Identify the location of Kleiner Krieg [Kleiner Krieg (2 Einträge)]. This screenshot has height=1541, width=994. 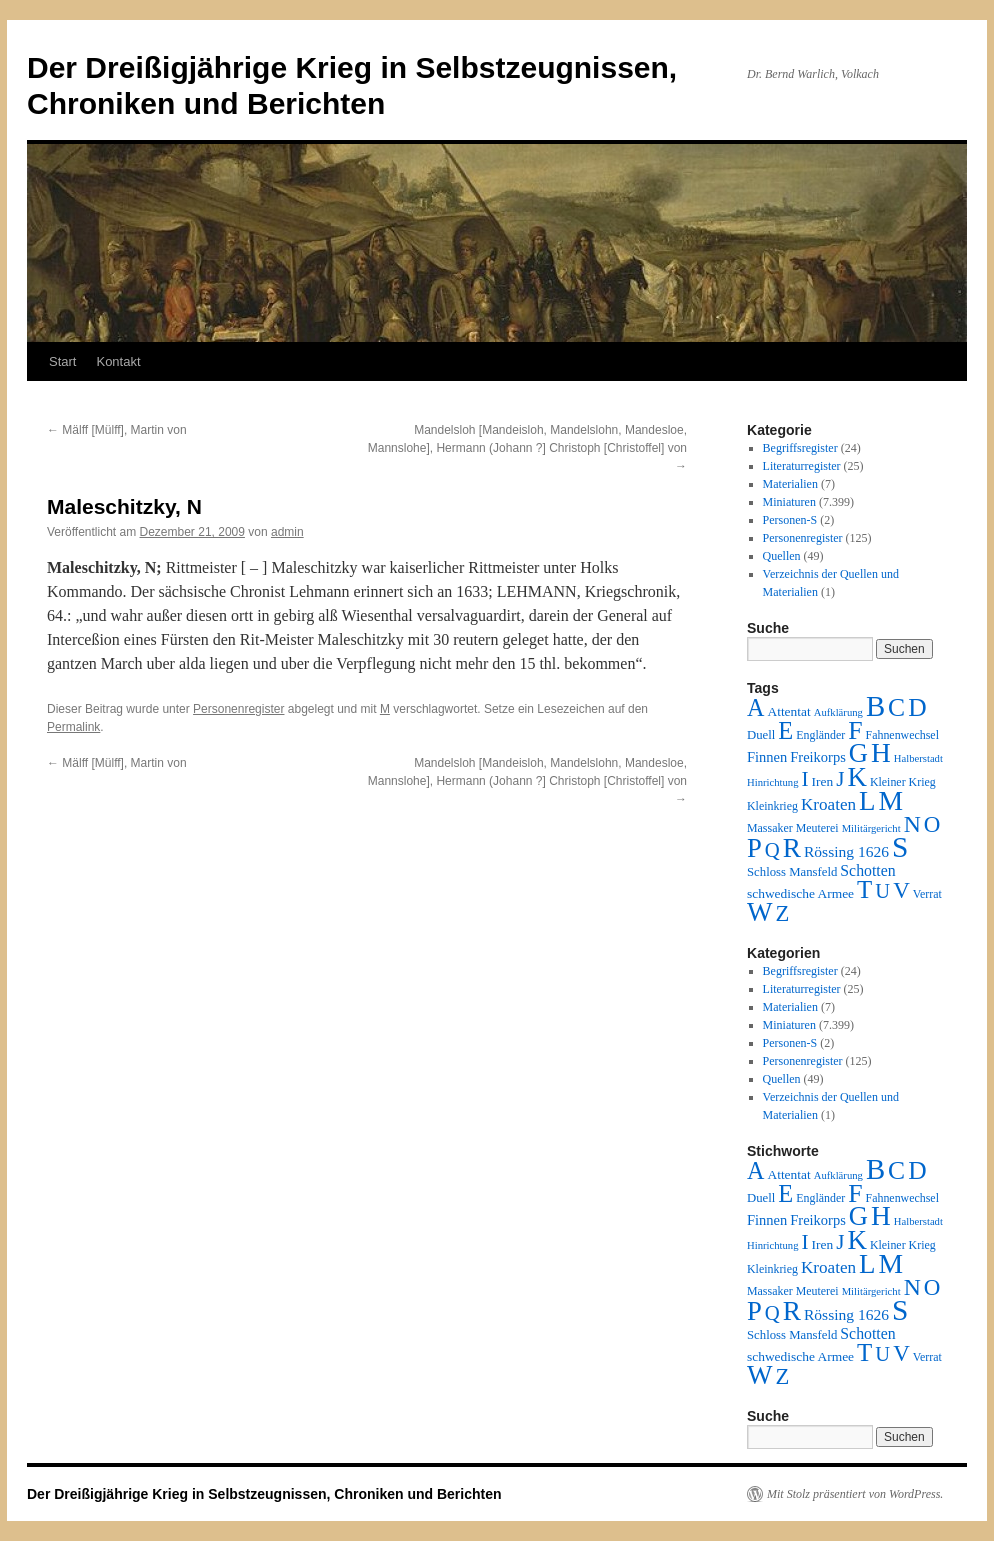
(903, 782).